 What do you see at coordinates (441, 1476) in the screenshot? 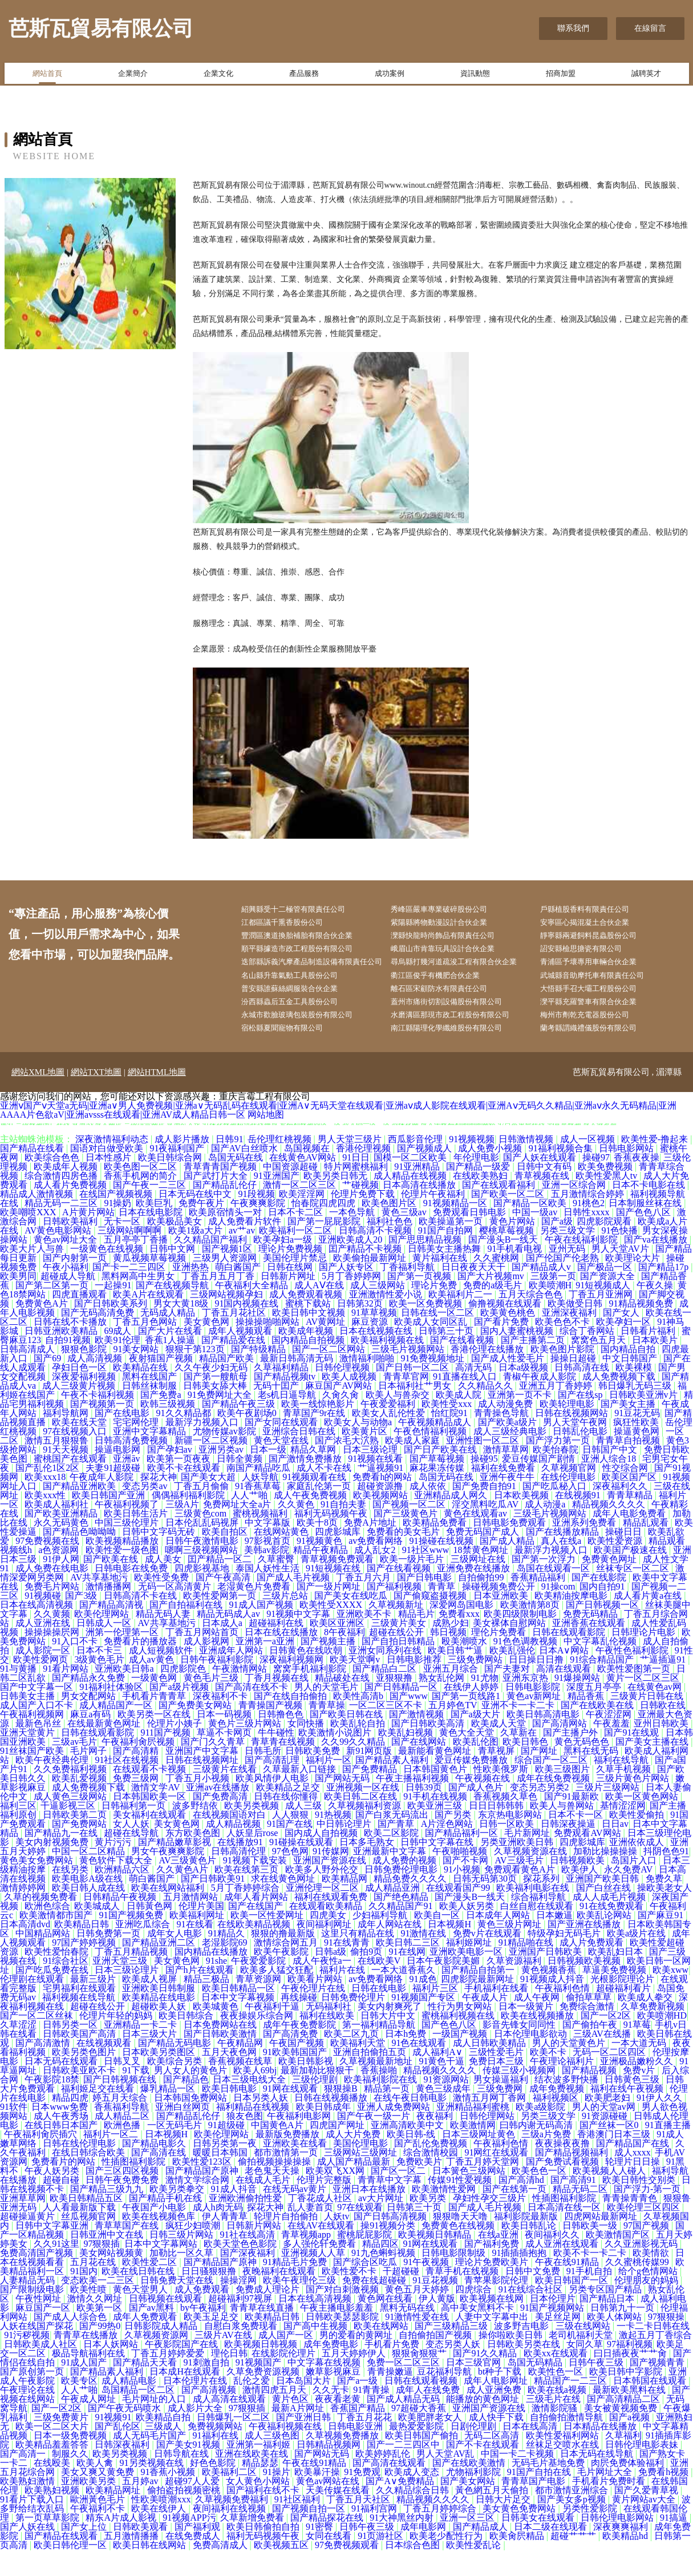
I see `国产日产欧美在线` at bounding box center [441, 1476].